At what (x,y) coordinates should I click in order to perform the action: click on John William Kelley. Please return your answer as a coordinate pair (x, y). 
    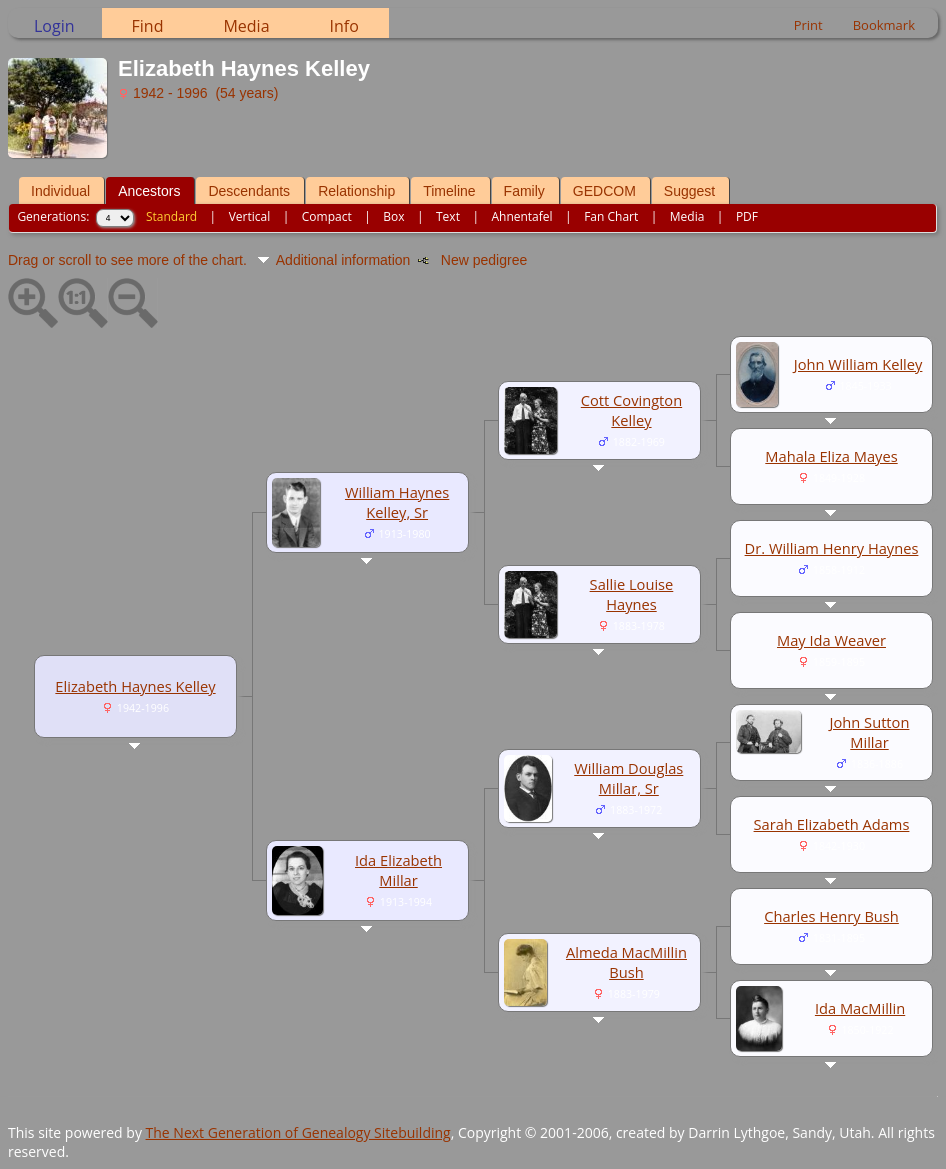
    Looking at the image, I should click on (858, 364).